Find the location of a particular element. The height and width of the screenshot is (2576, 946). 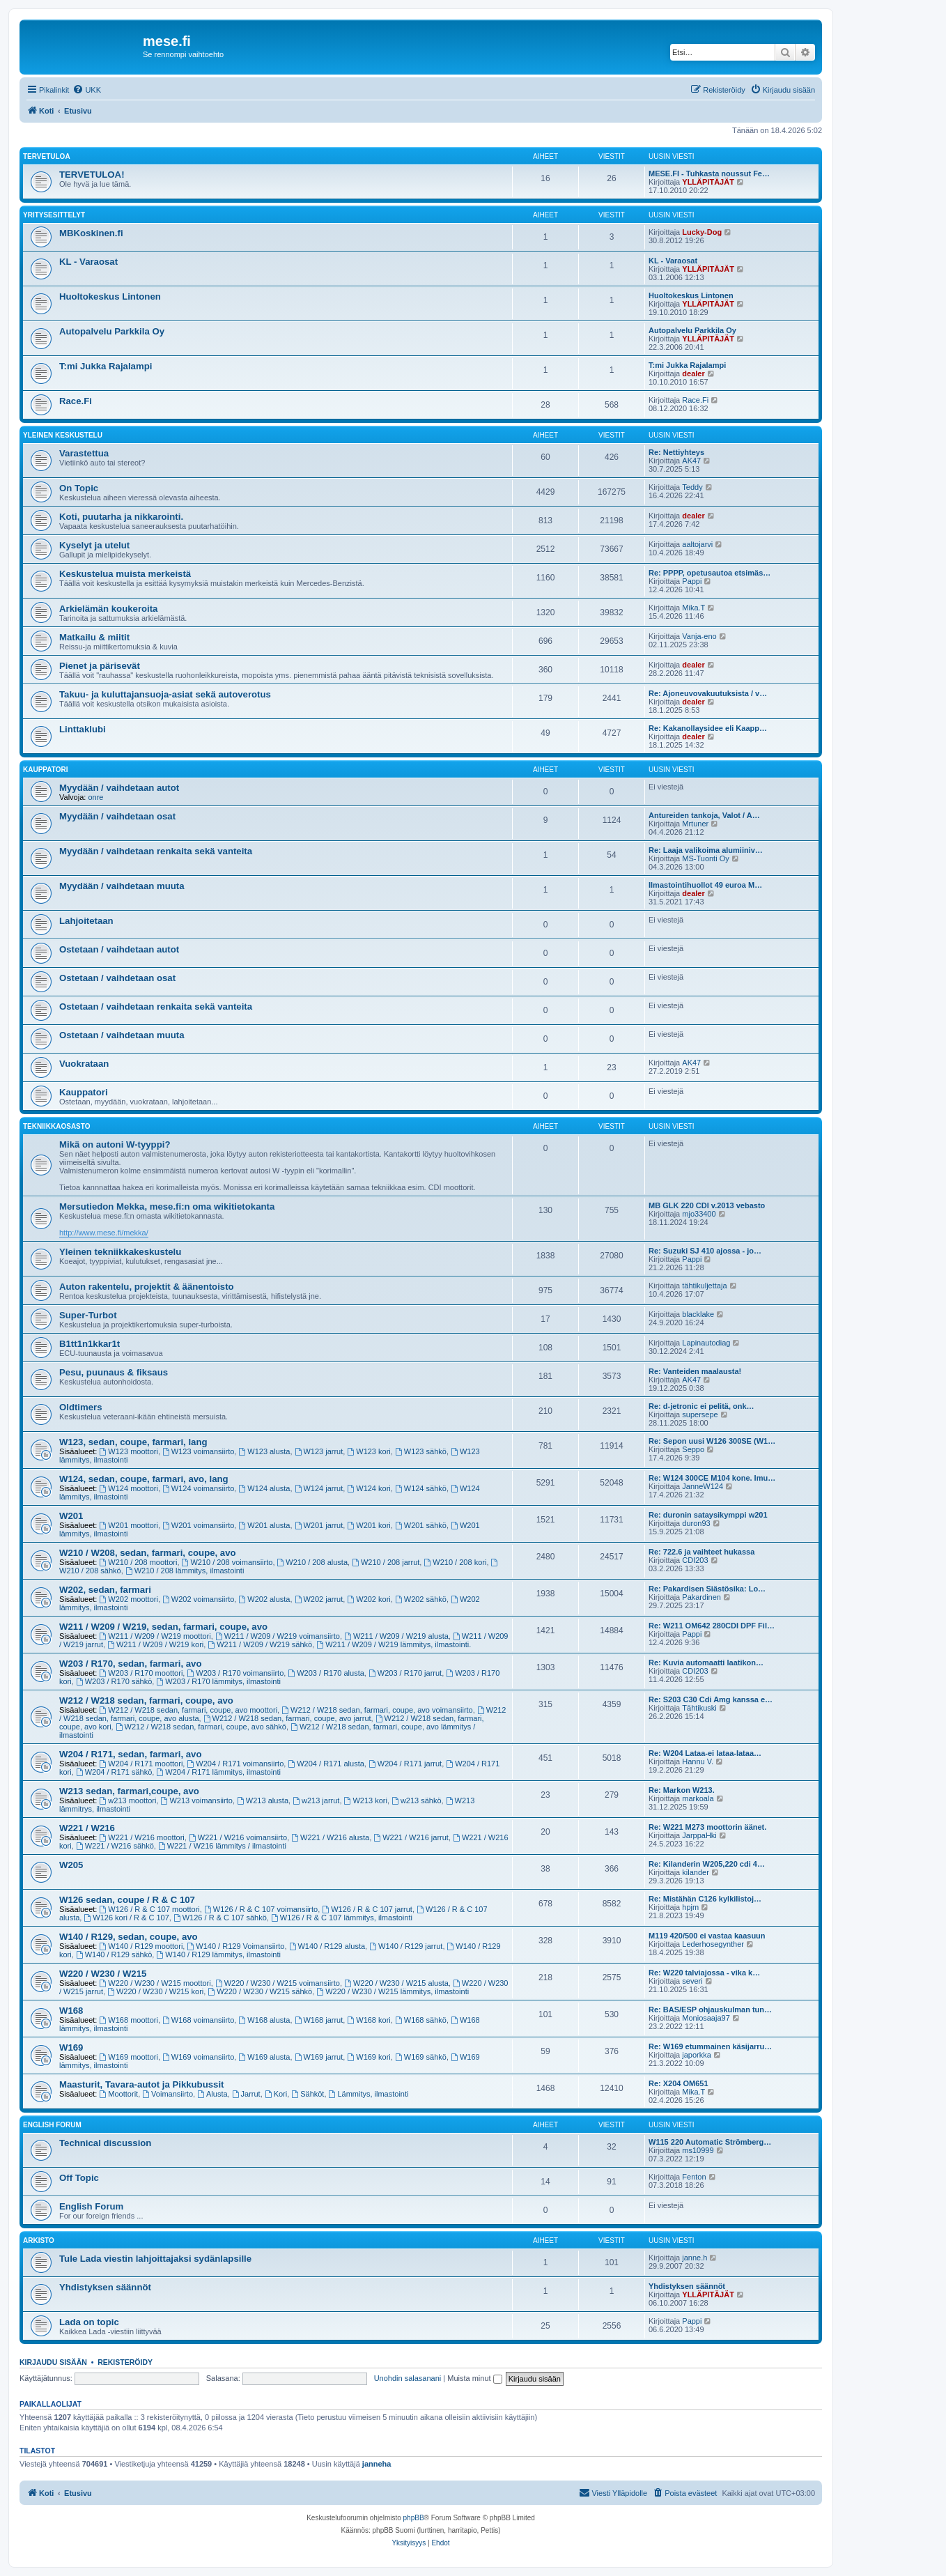

Re: W169 etummainen käsijarru… is located at coordinates (710, 2046).